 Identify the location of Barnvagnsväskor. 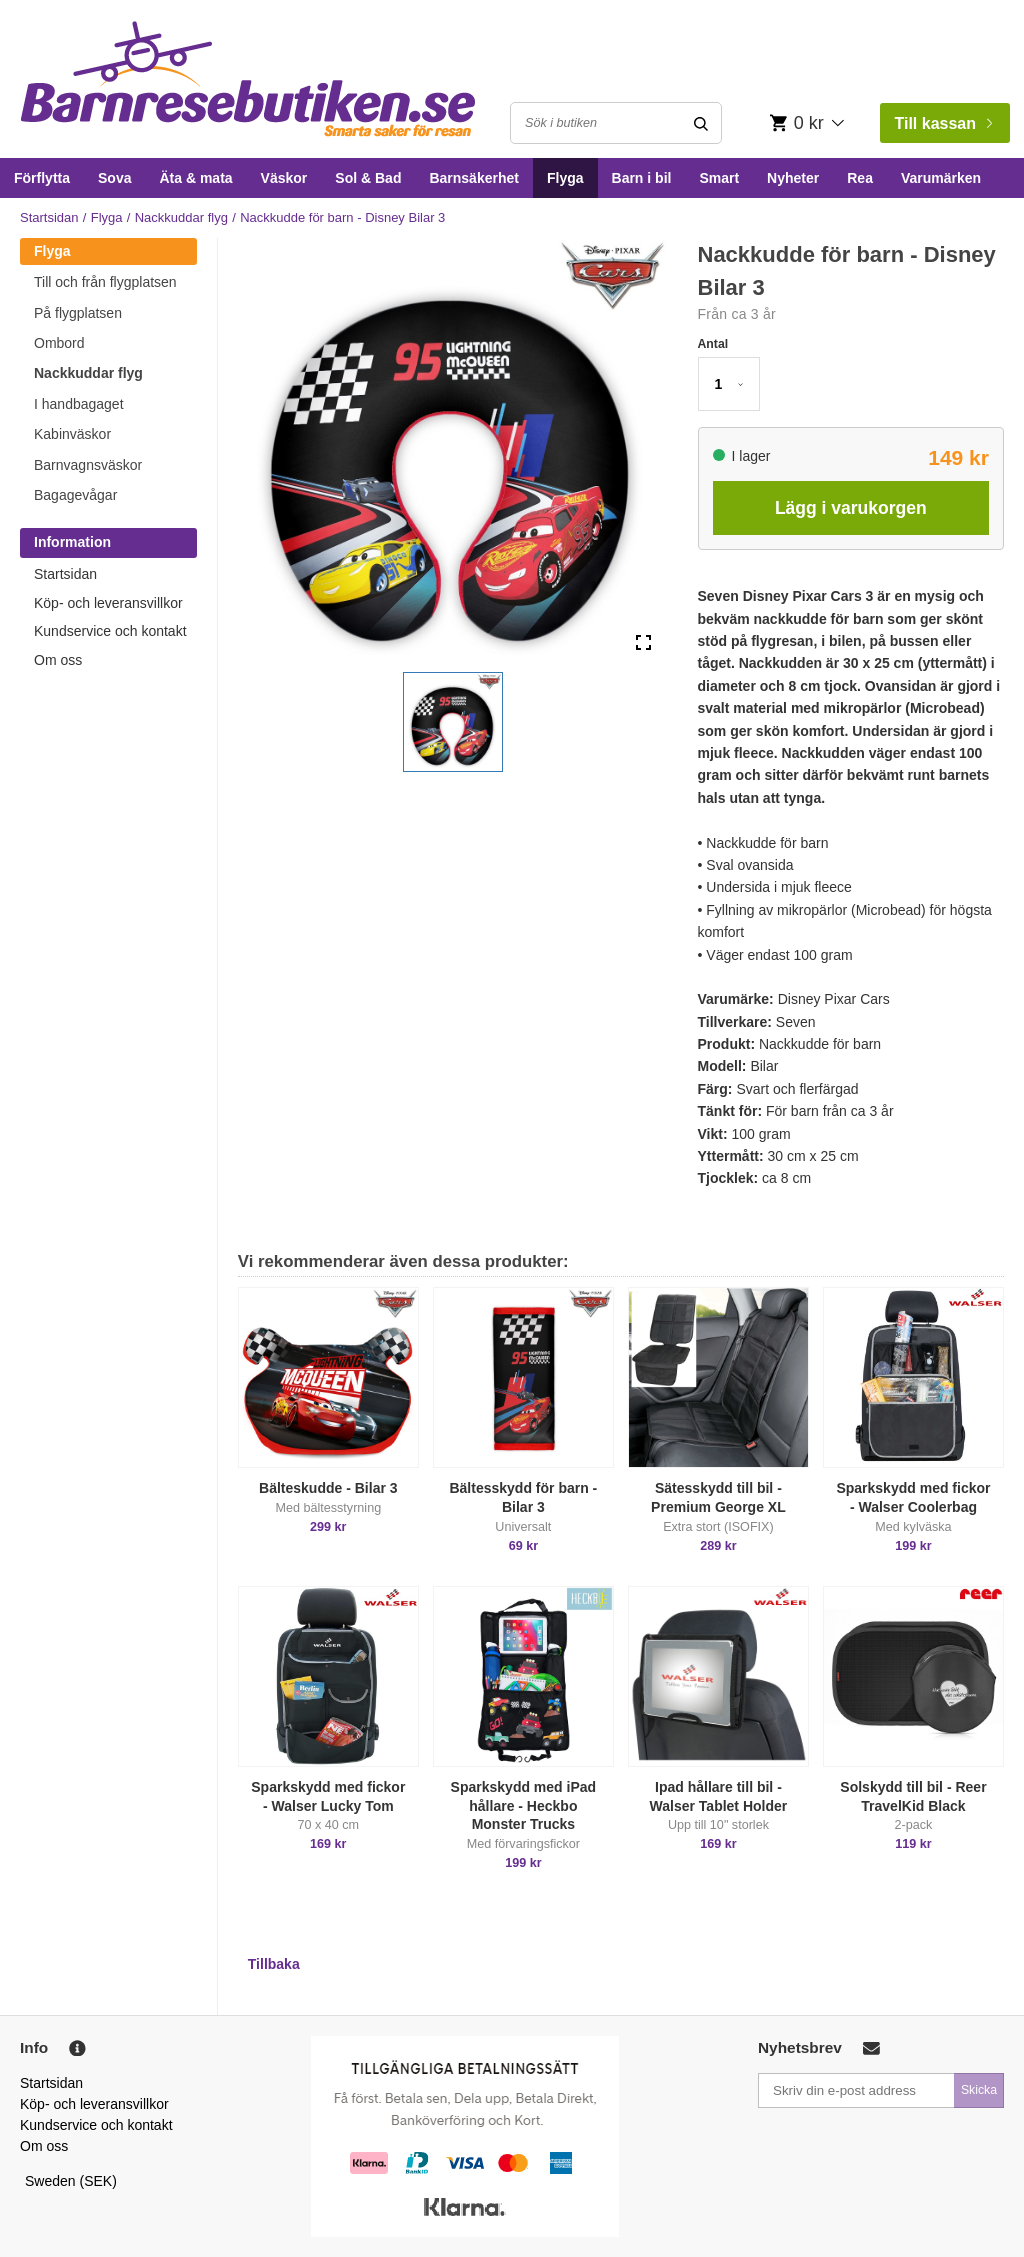
(88, 465).